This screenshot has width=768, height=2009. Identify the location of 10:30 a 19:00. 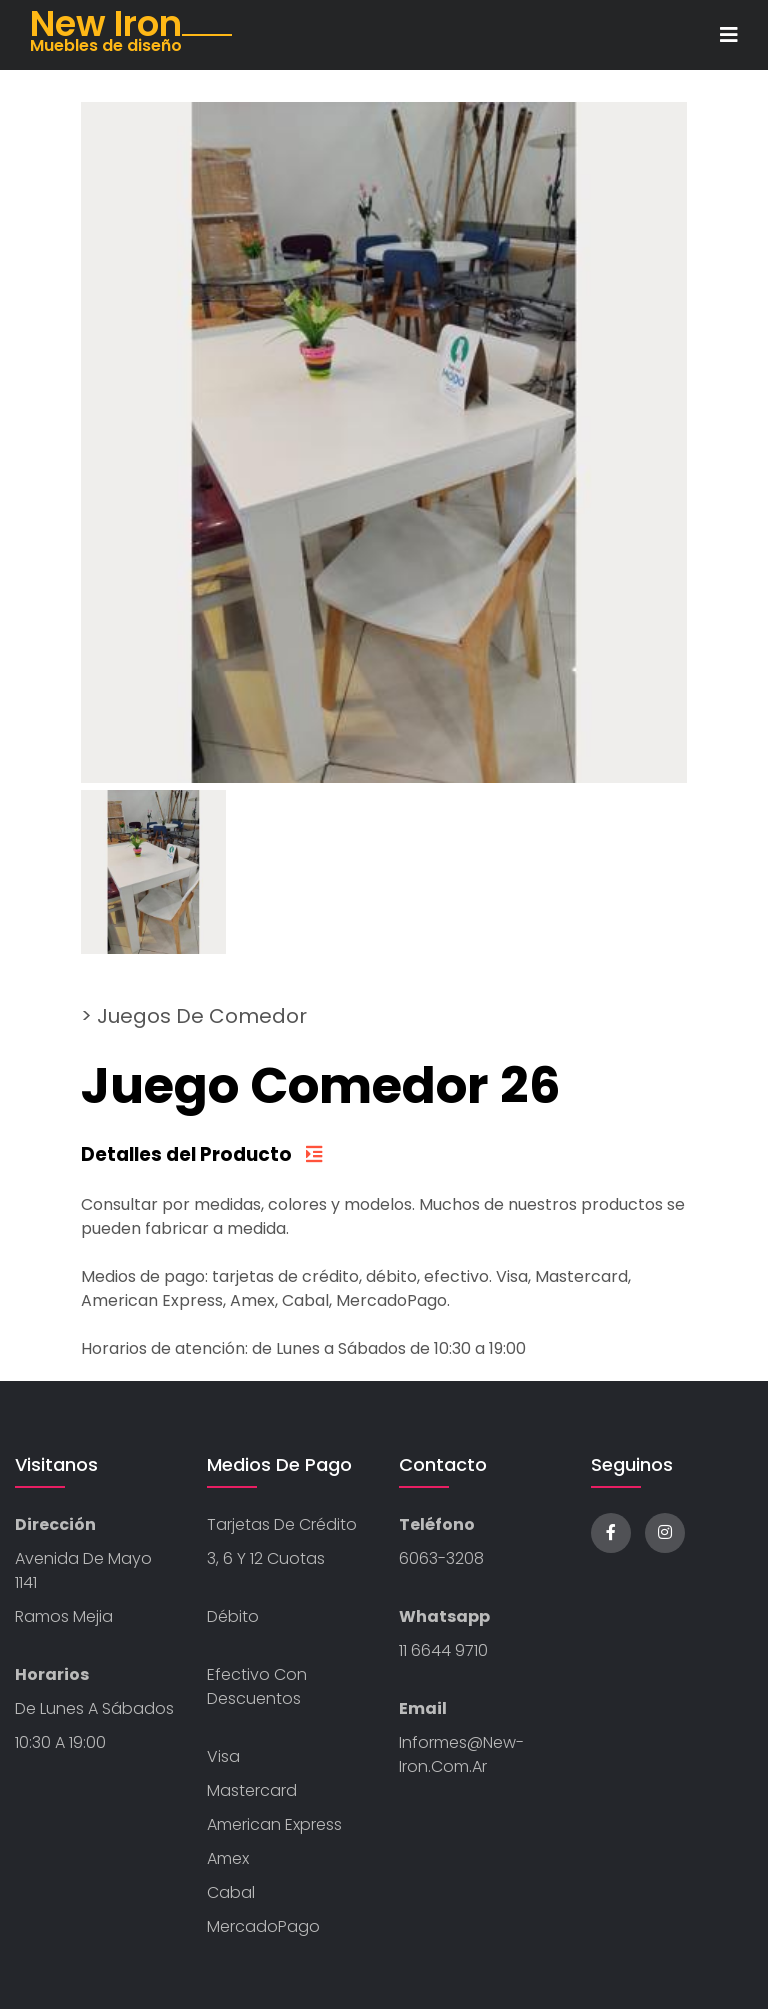
(60, 1742).